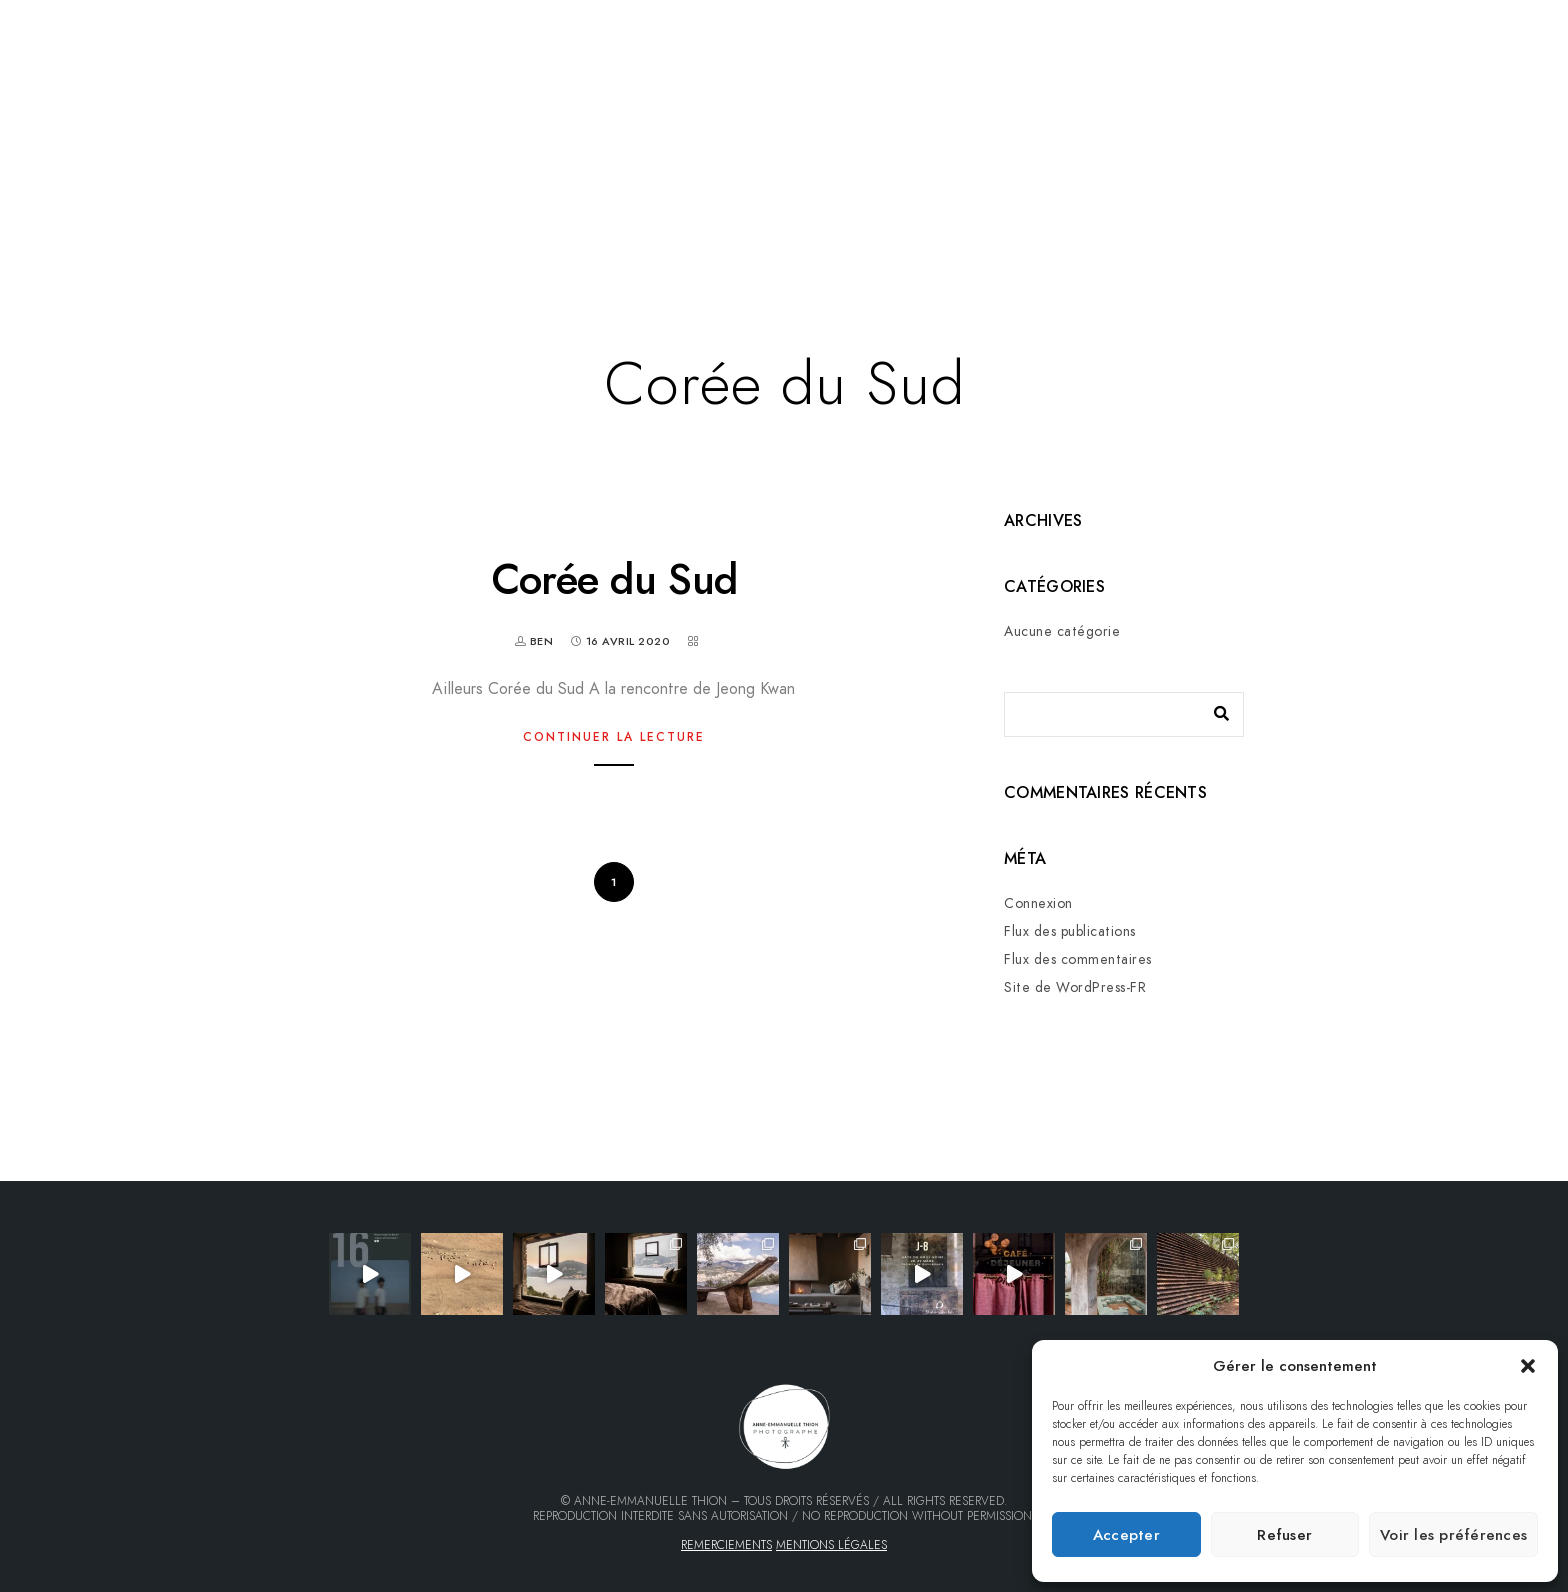 Image resolution: width=1568 pixels, height=1592 pixels. What do you see at coordinates (1491, 85) in the screenshot?
I see `[Instagram]` at bounding box center [1491, 85].